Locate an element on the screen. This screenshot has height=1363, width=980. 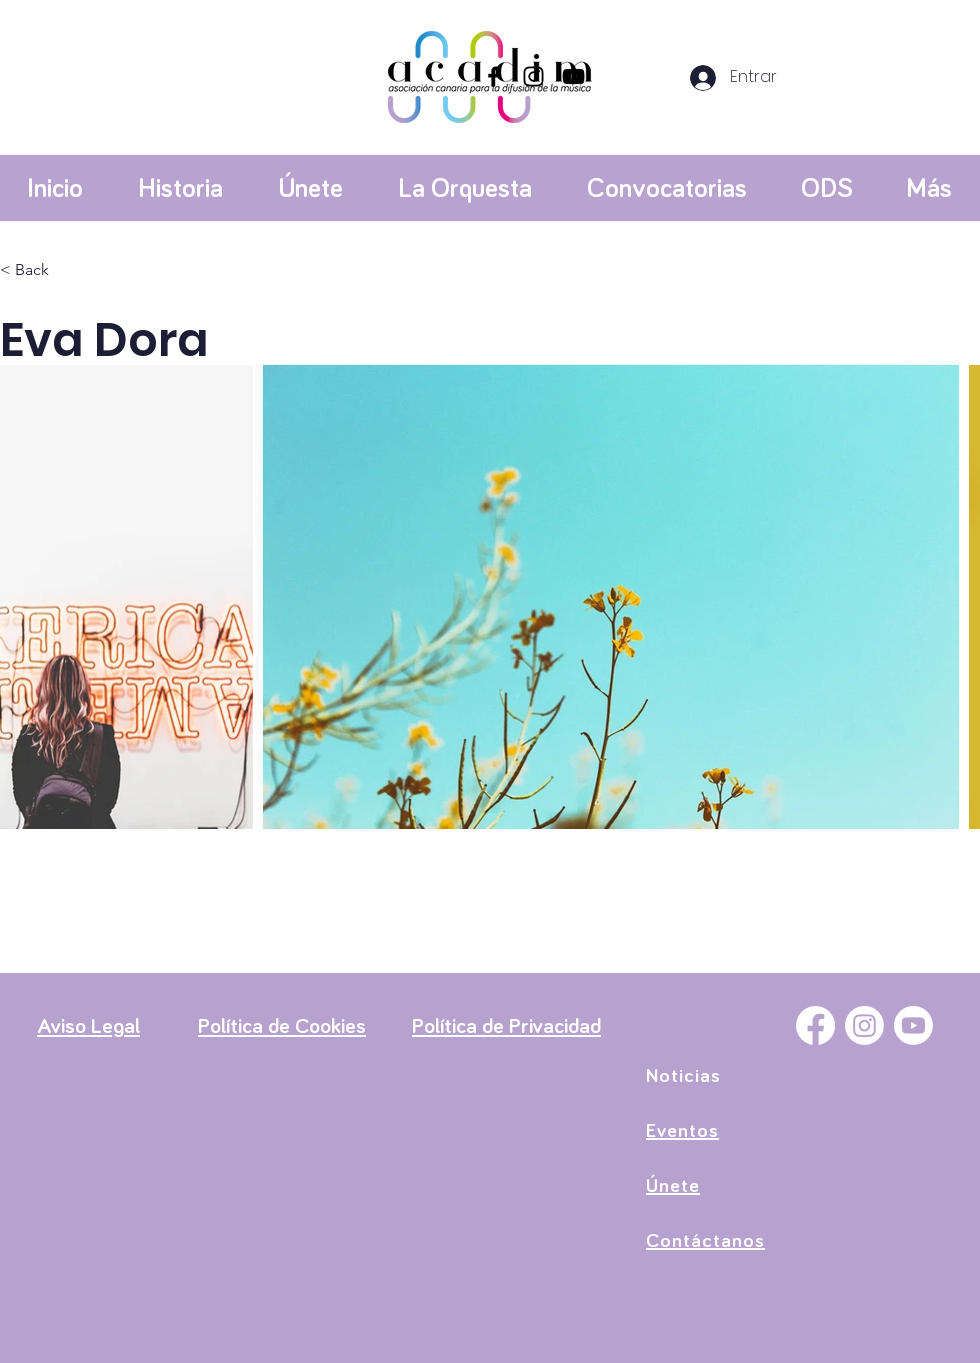
[Instagram] is located at coordinates (533, 76).